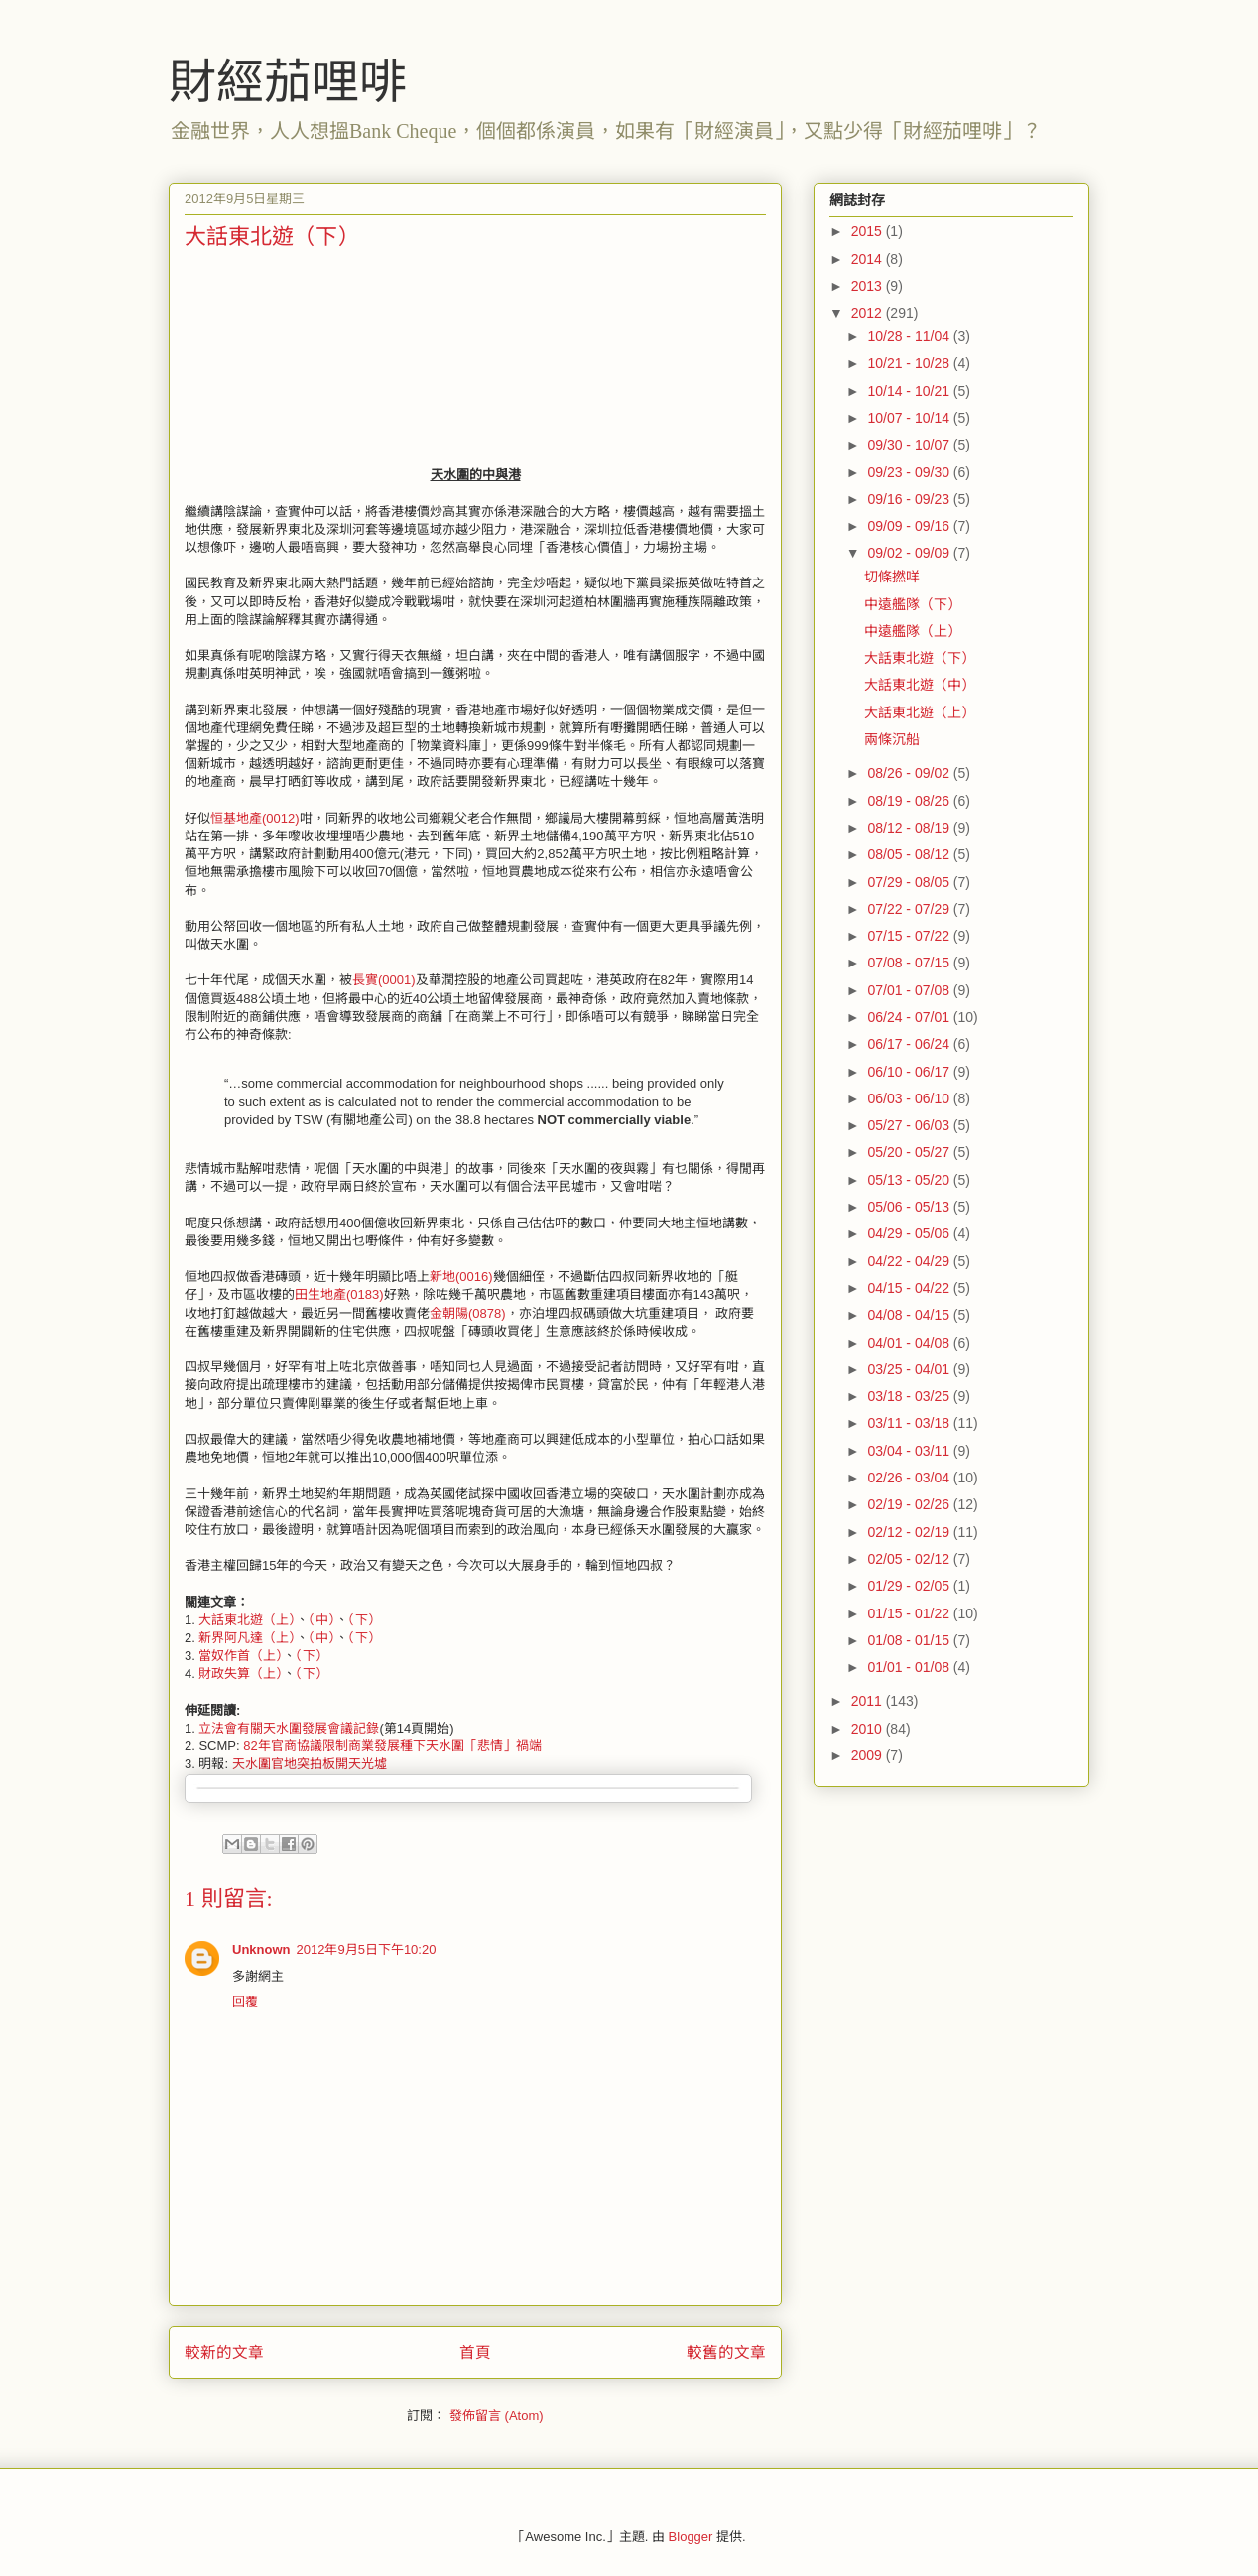 This screenshot has height=2576, width=1258. I want to click on 02/05 - 02/12, so click(909, 1559).